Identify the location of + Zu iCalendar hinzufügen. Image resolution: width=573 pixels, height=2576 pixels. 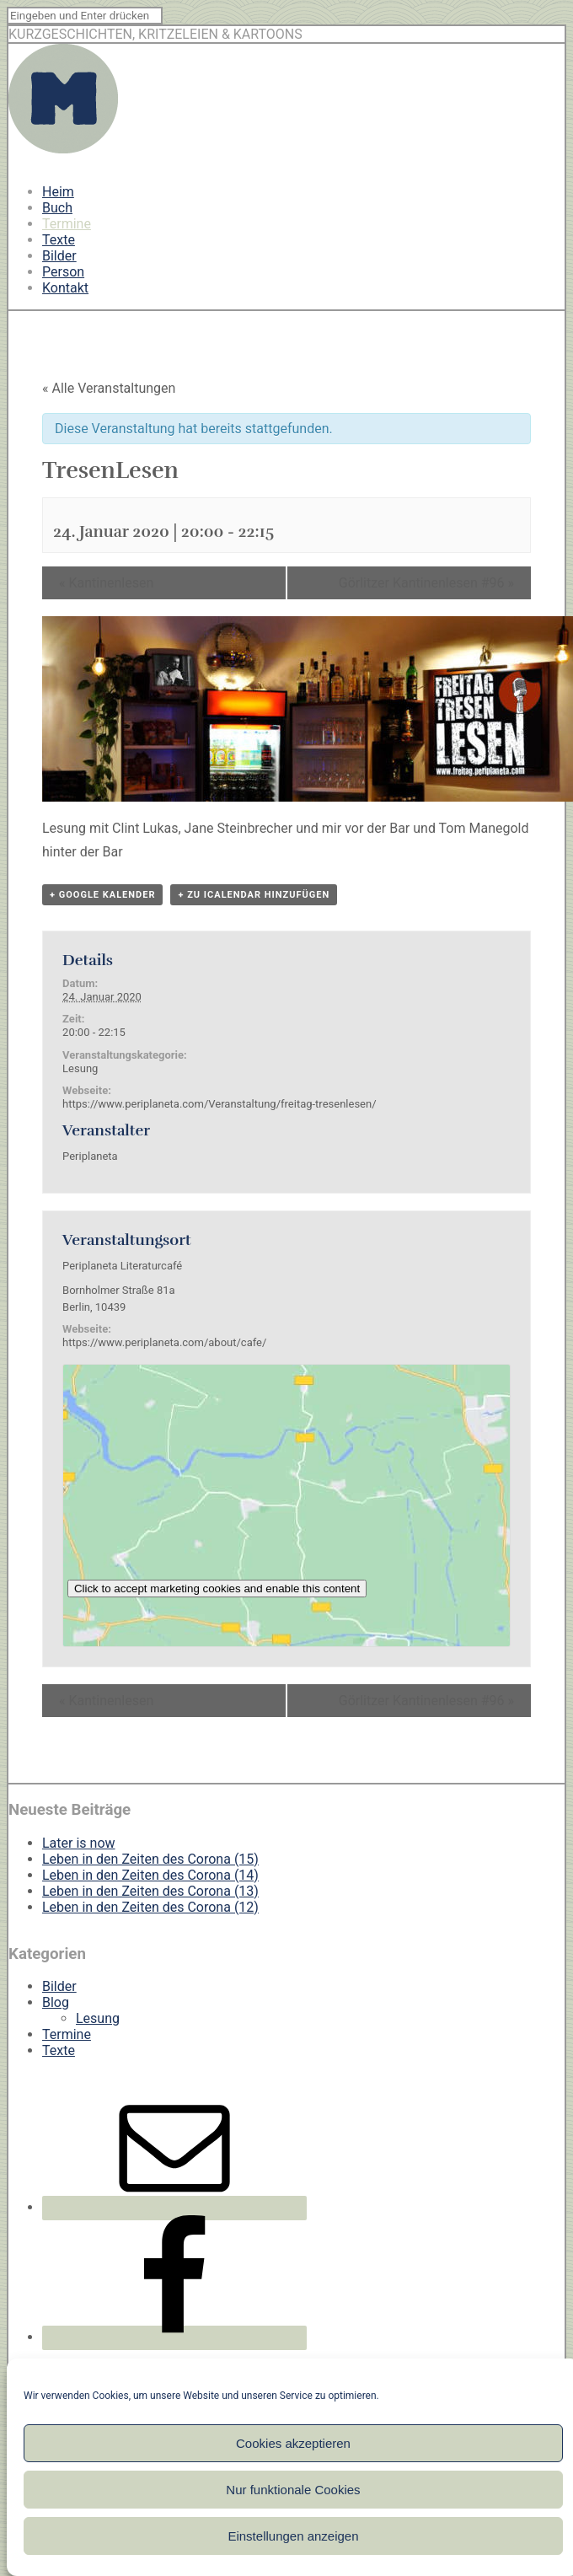
(253, 894).